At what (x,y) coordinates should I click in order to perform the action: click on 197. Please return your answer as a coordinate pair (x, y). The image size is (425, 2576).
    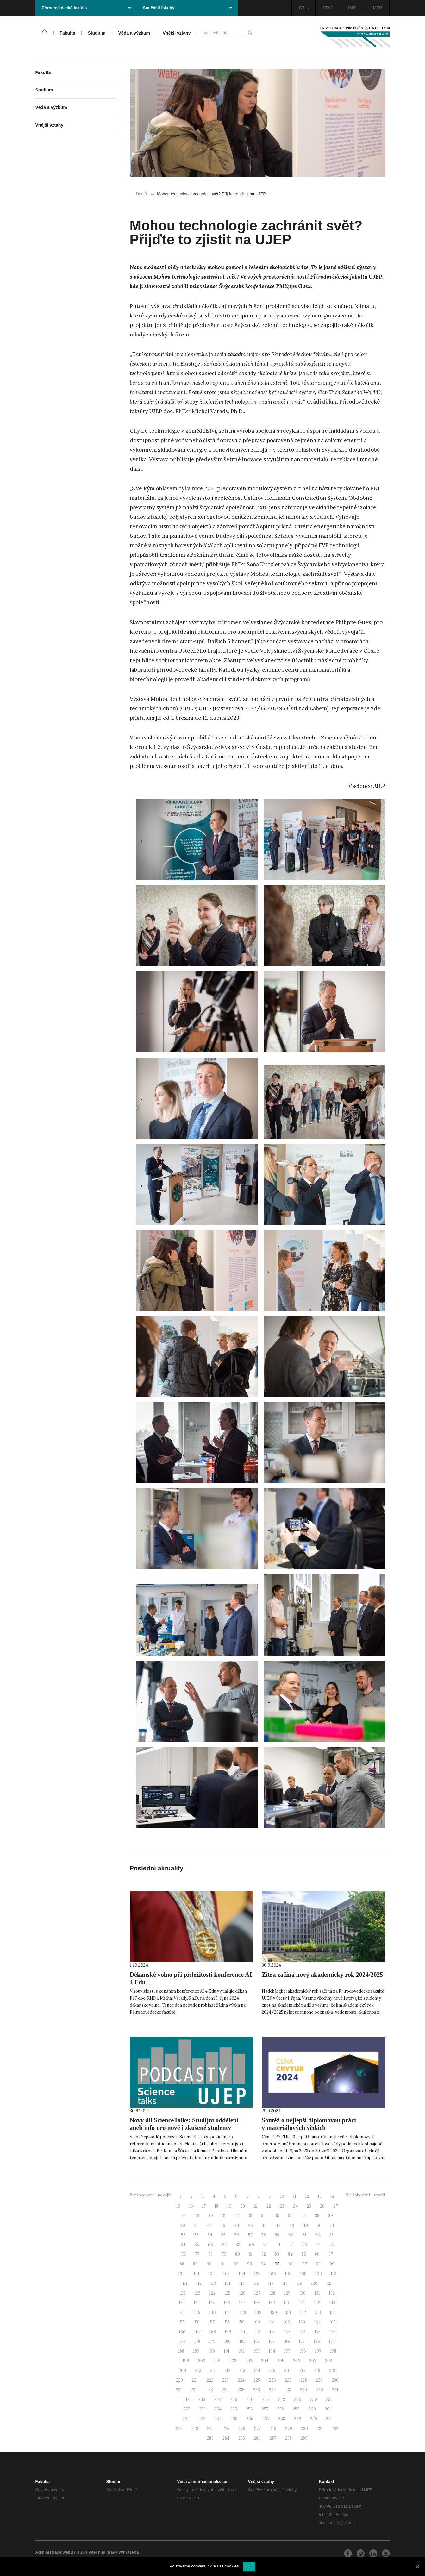
    Looking at the image, I should click on (318, 2351).